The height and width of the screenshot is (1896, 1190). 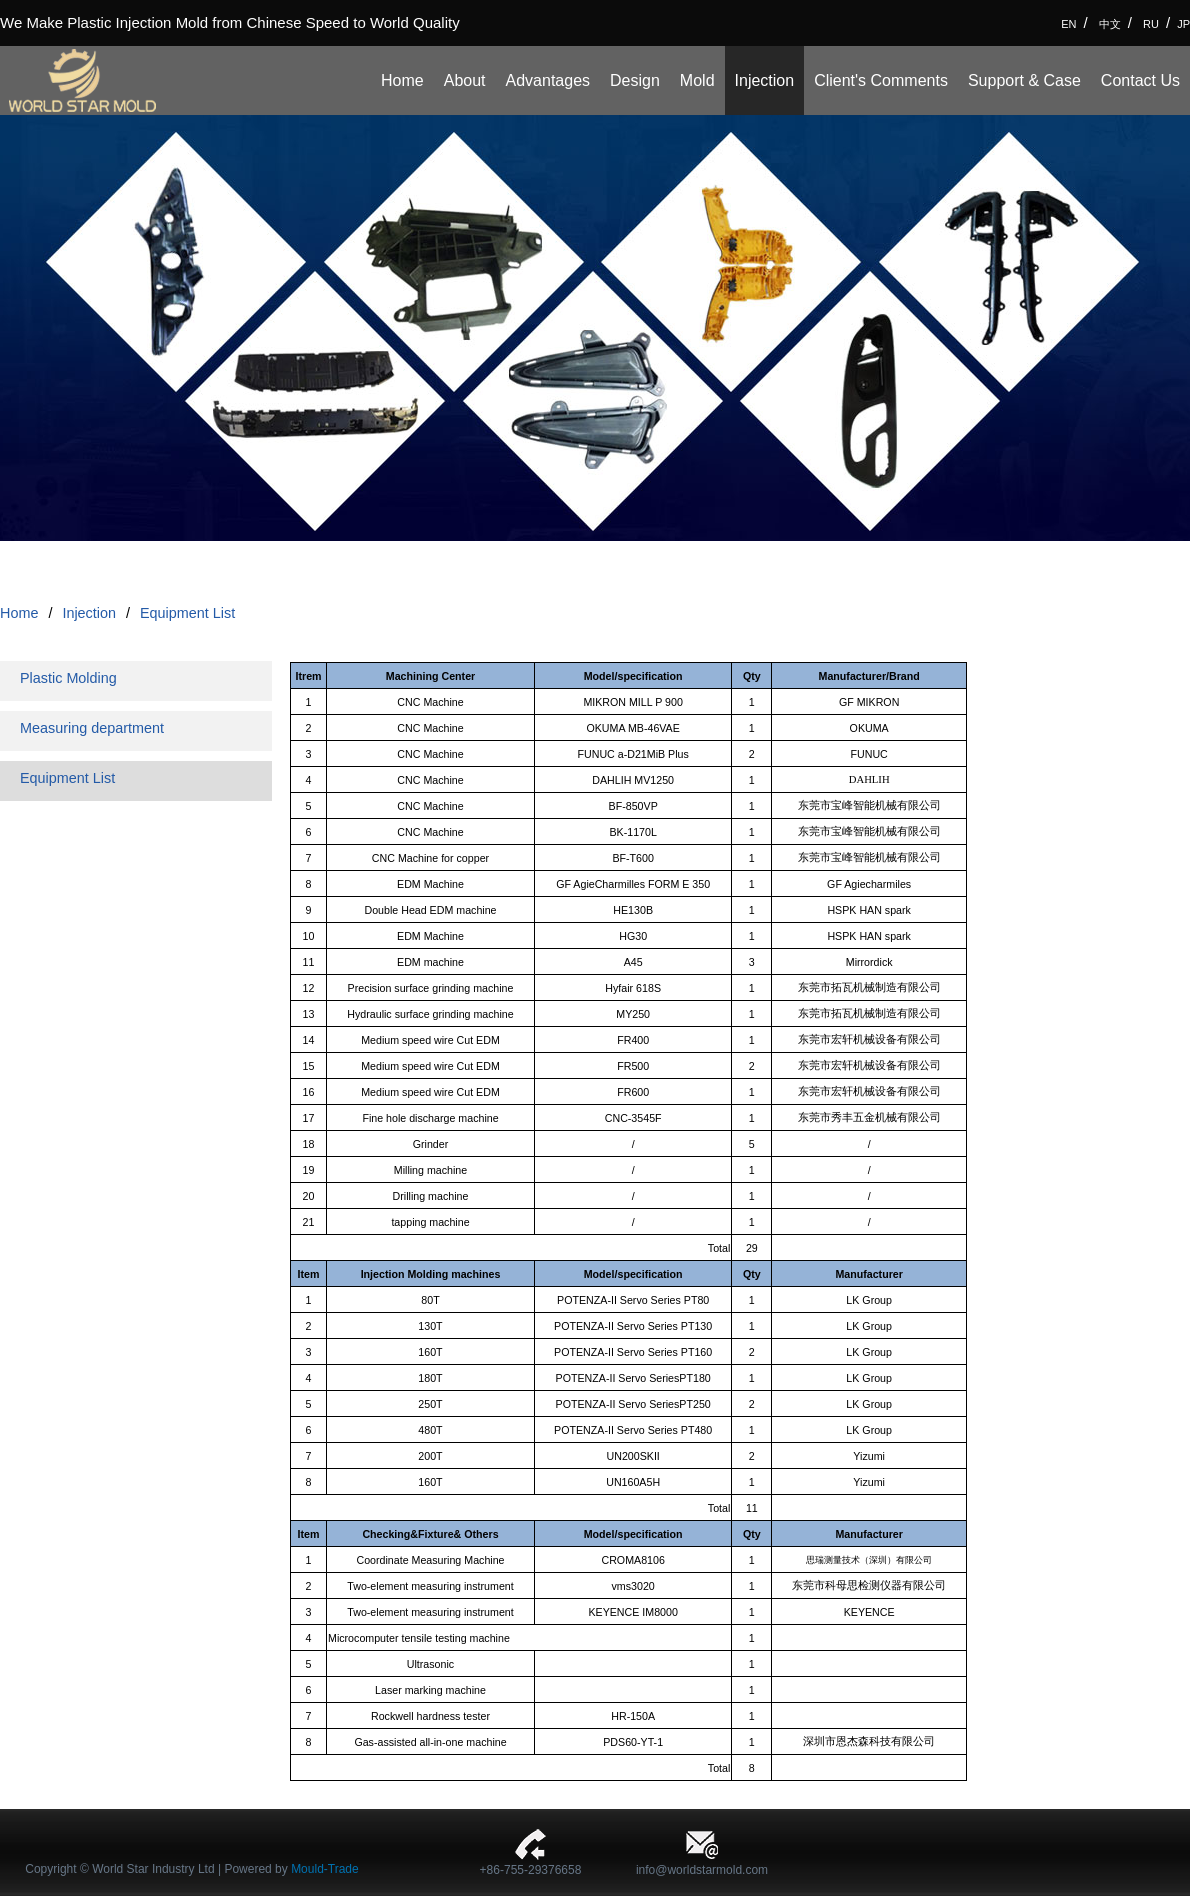 I want to click on info@worldstarmold.com, so click(x=702, y=1870).